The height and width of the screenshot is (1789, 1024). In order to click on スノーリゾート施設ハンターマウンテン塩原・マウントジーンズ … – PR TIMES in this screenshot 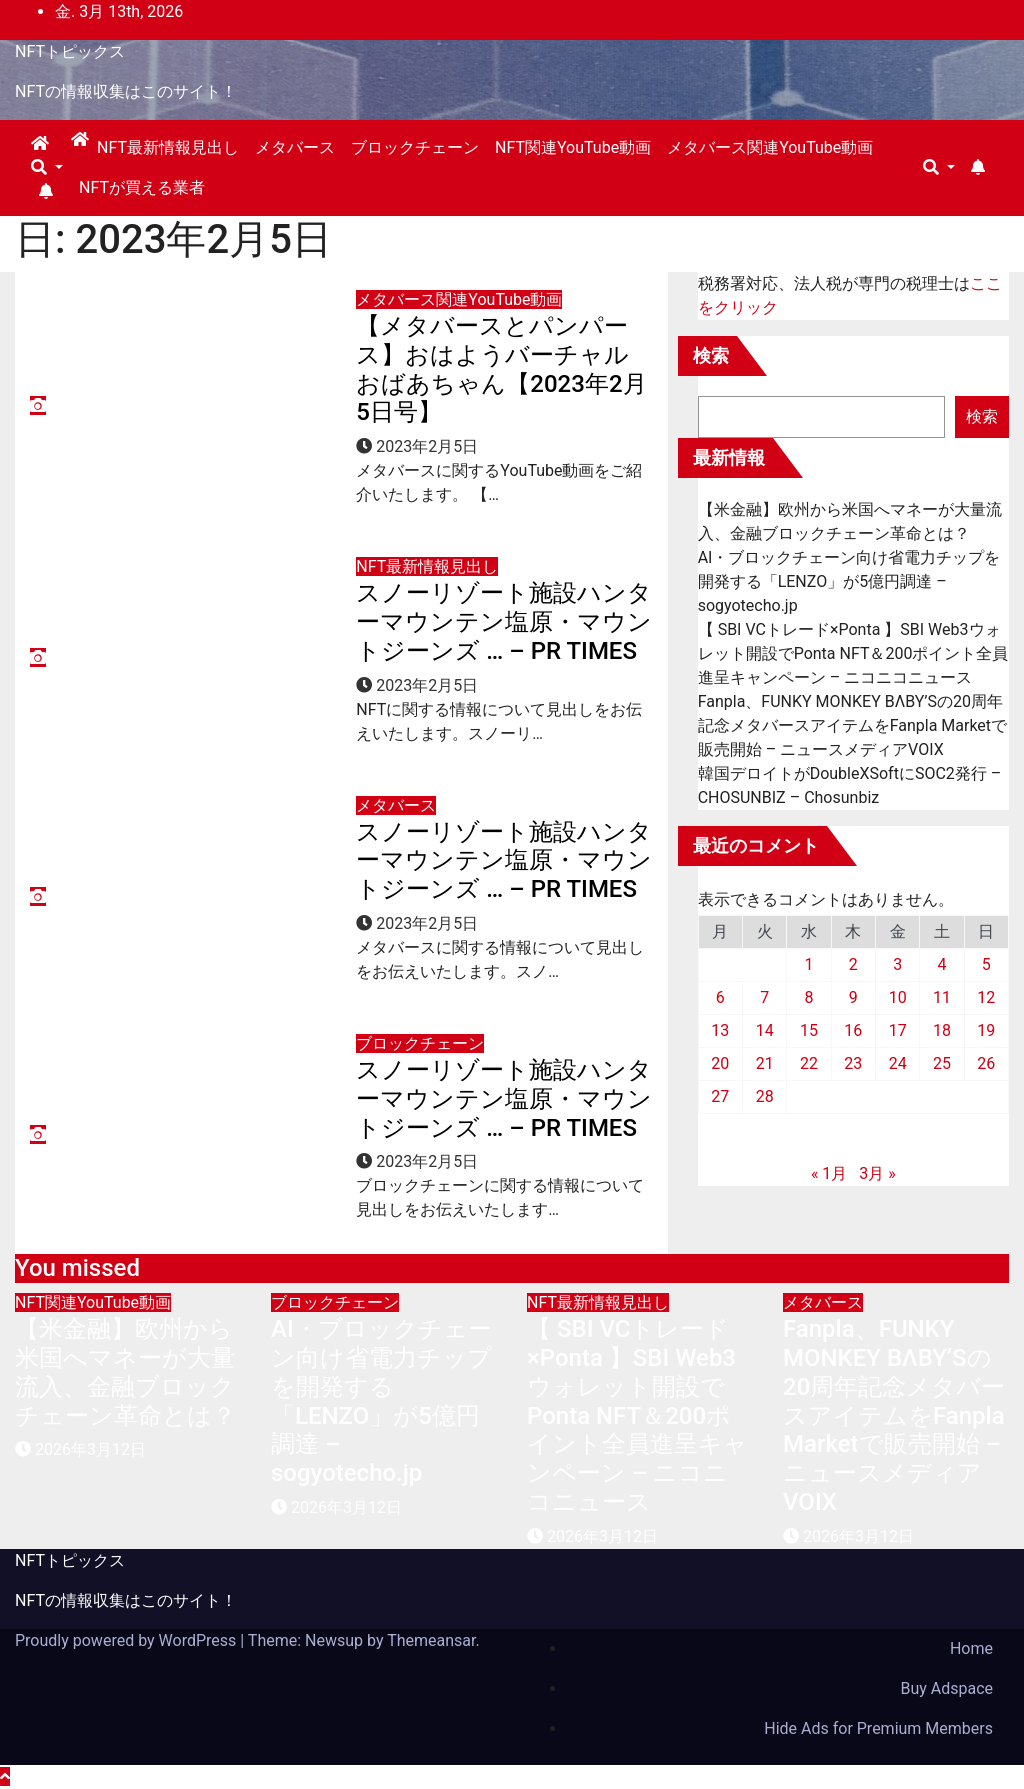, I will do `click(504, 622)`.